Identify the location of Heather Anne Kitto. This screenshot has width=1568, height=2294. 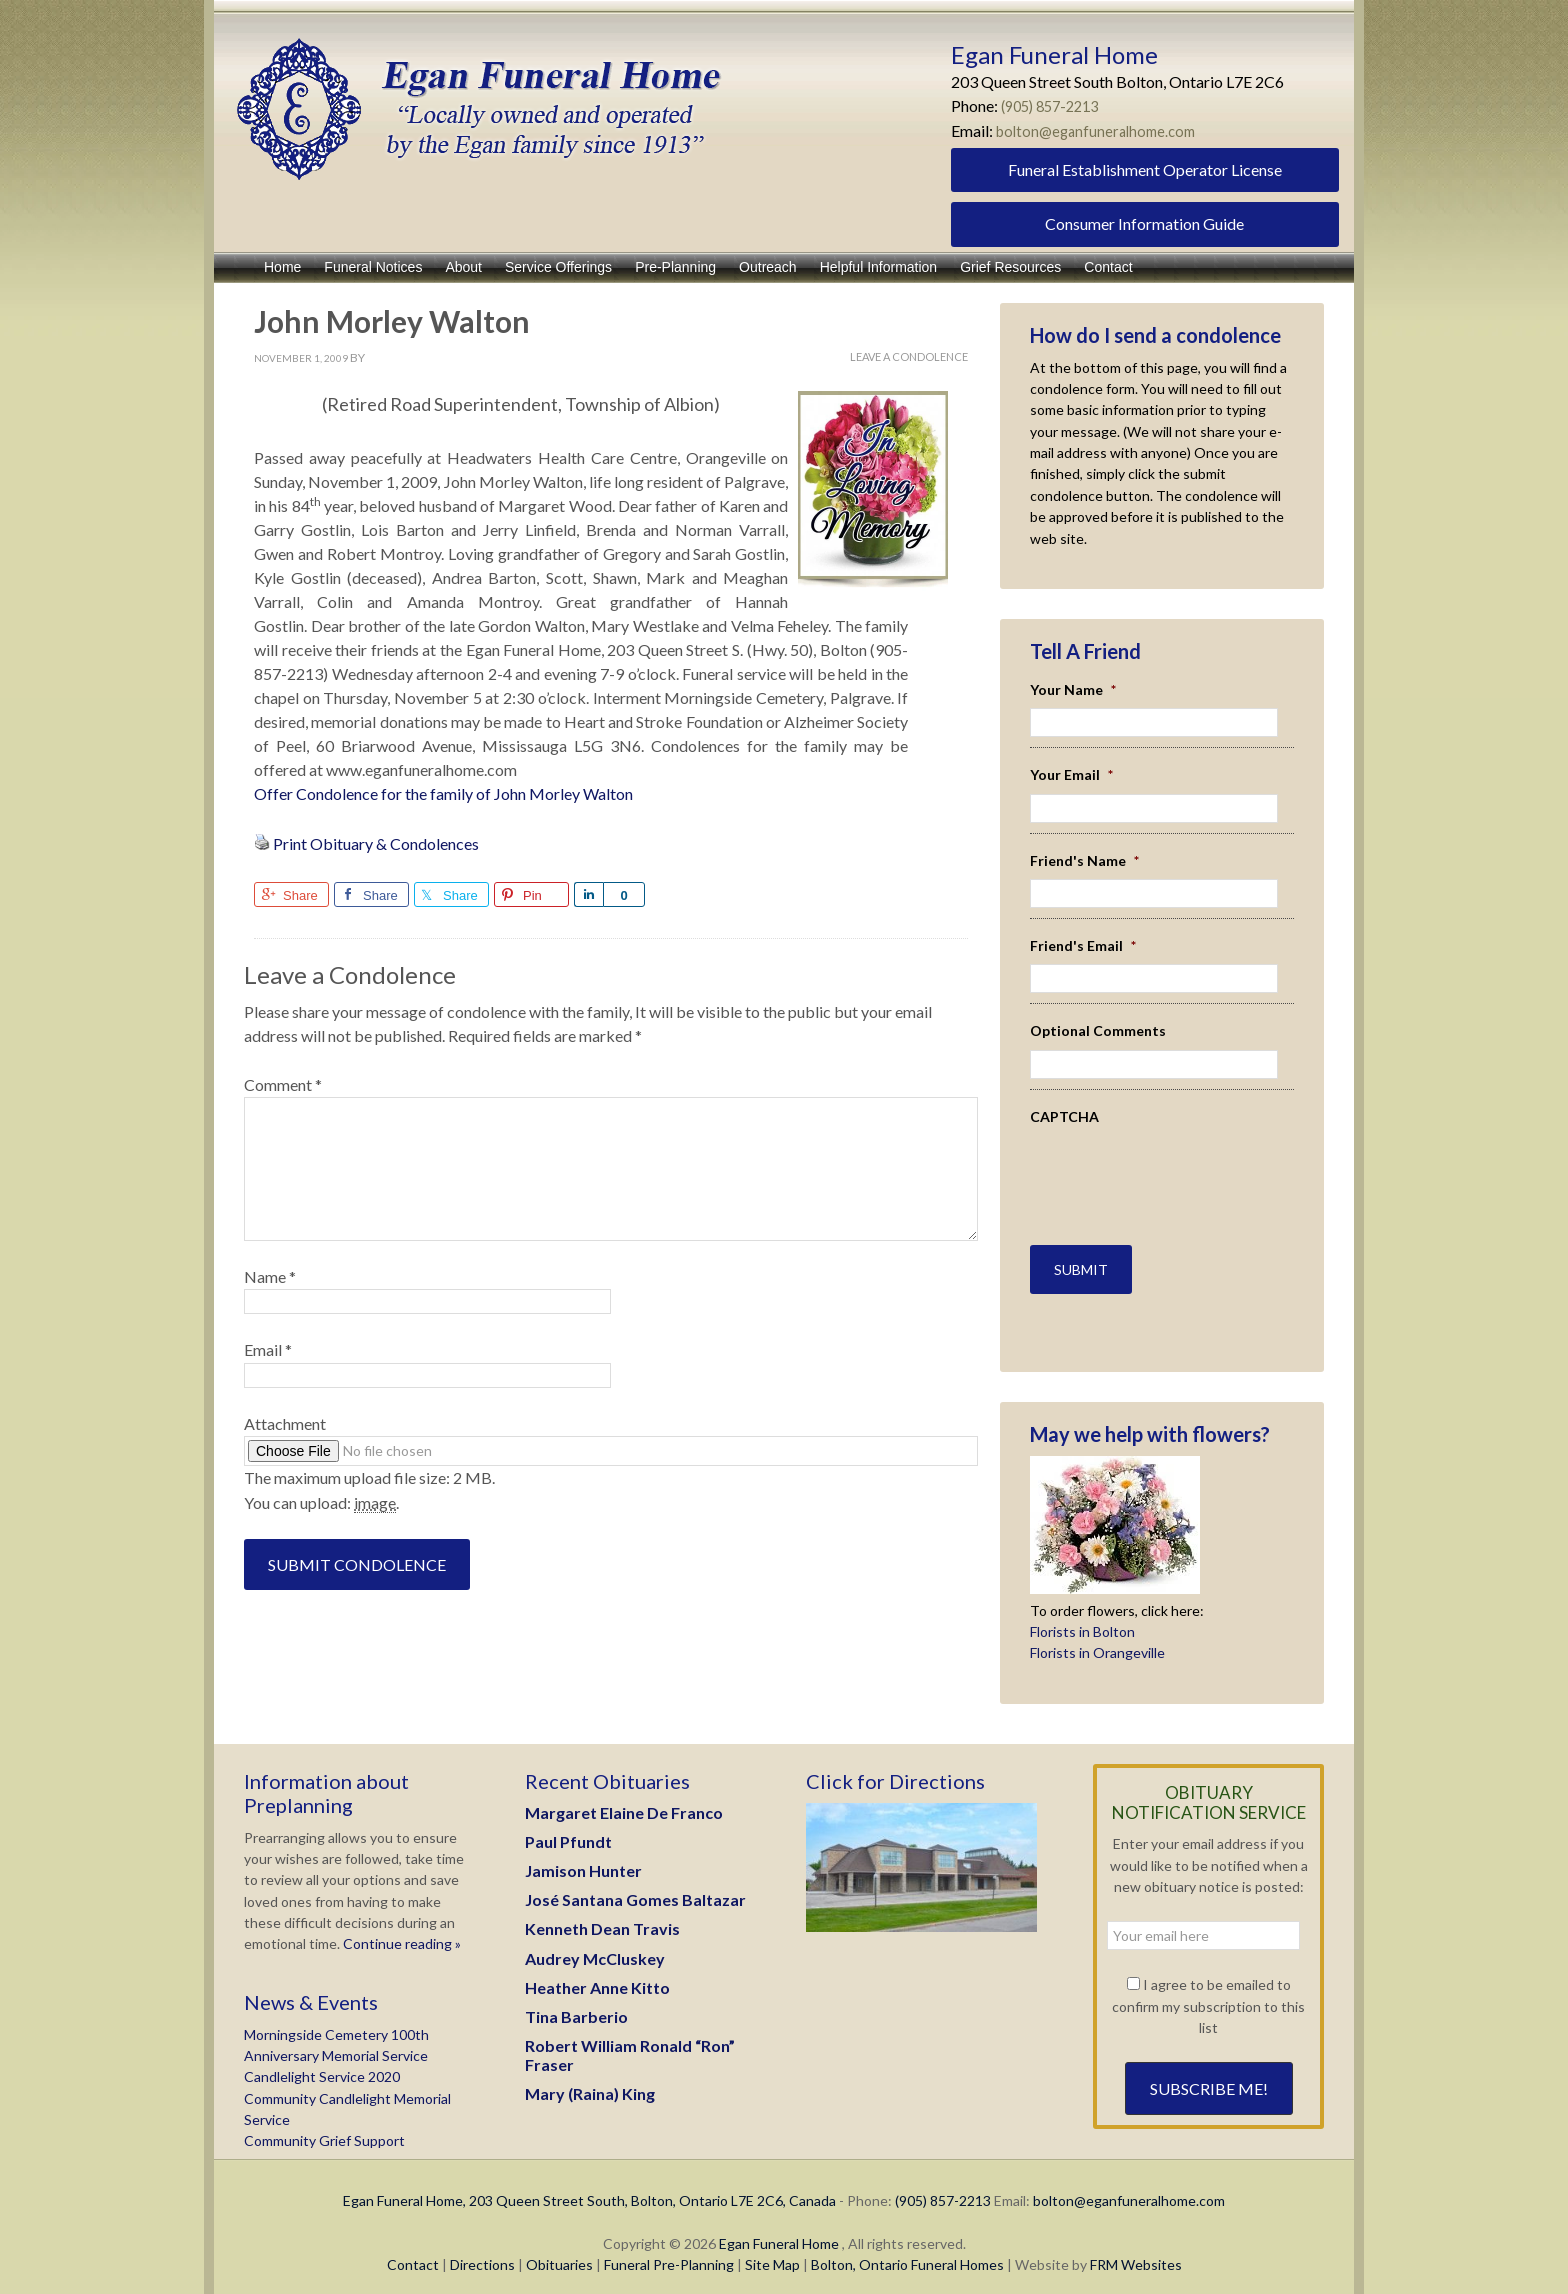
(597, 1974).